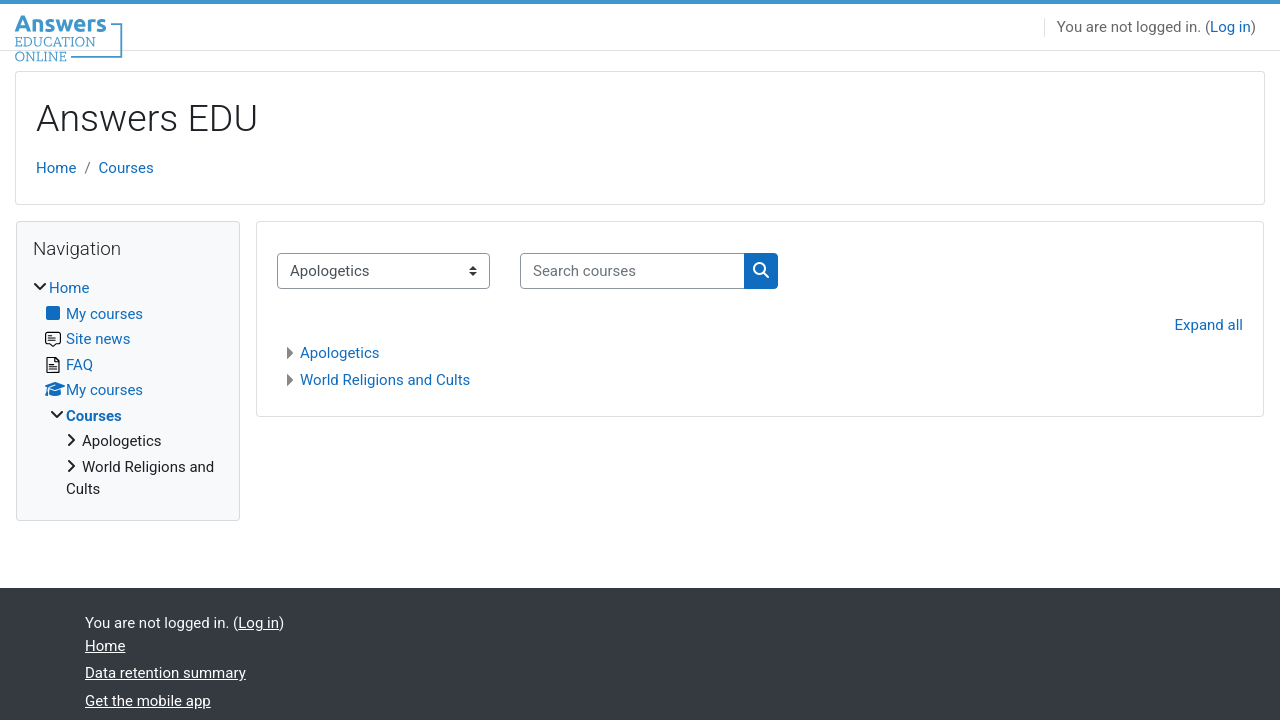 The image size is (1280, 720). Describe the element at coordinates (56, 168) in the screenshot. I see `Home` at that location.